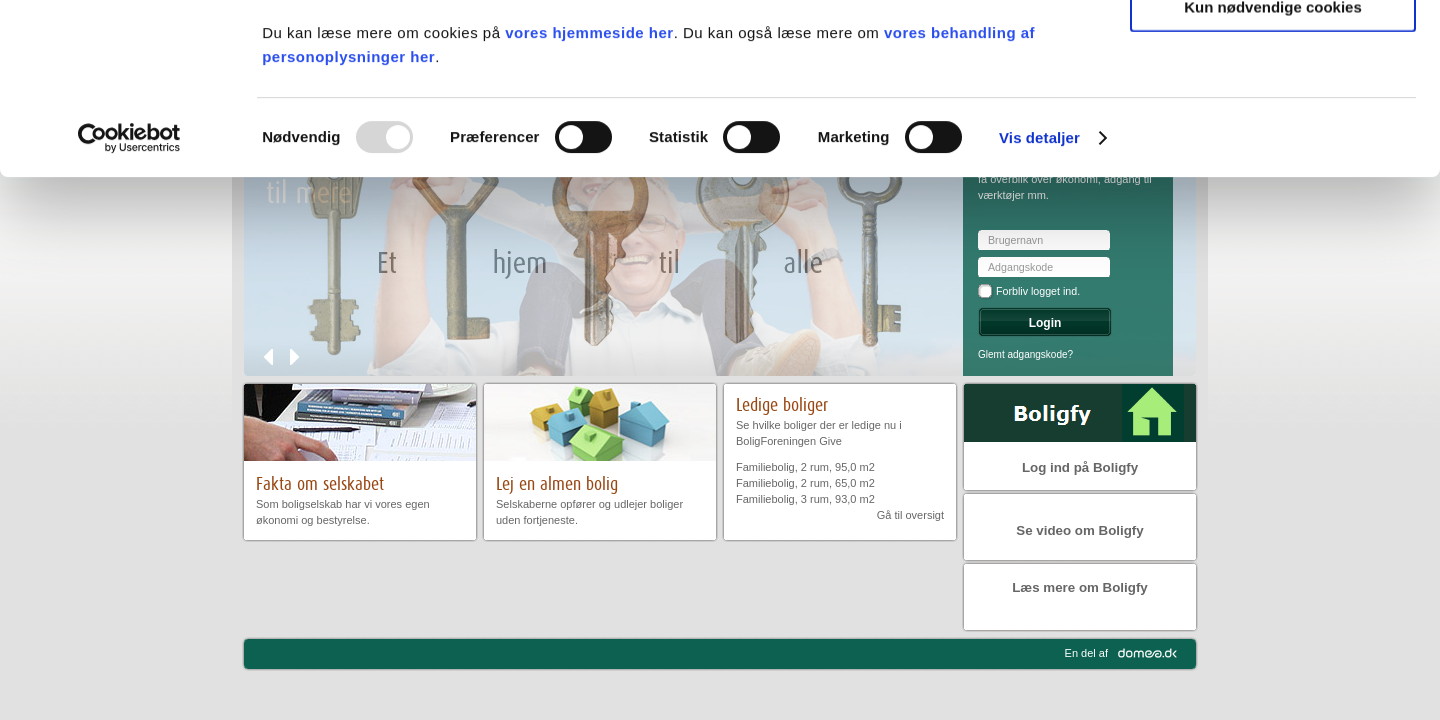 This screenshot has width=1440, height=720. I want to click on Vis detaljer, so click(1039, 297).